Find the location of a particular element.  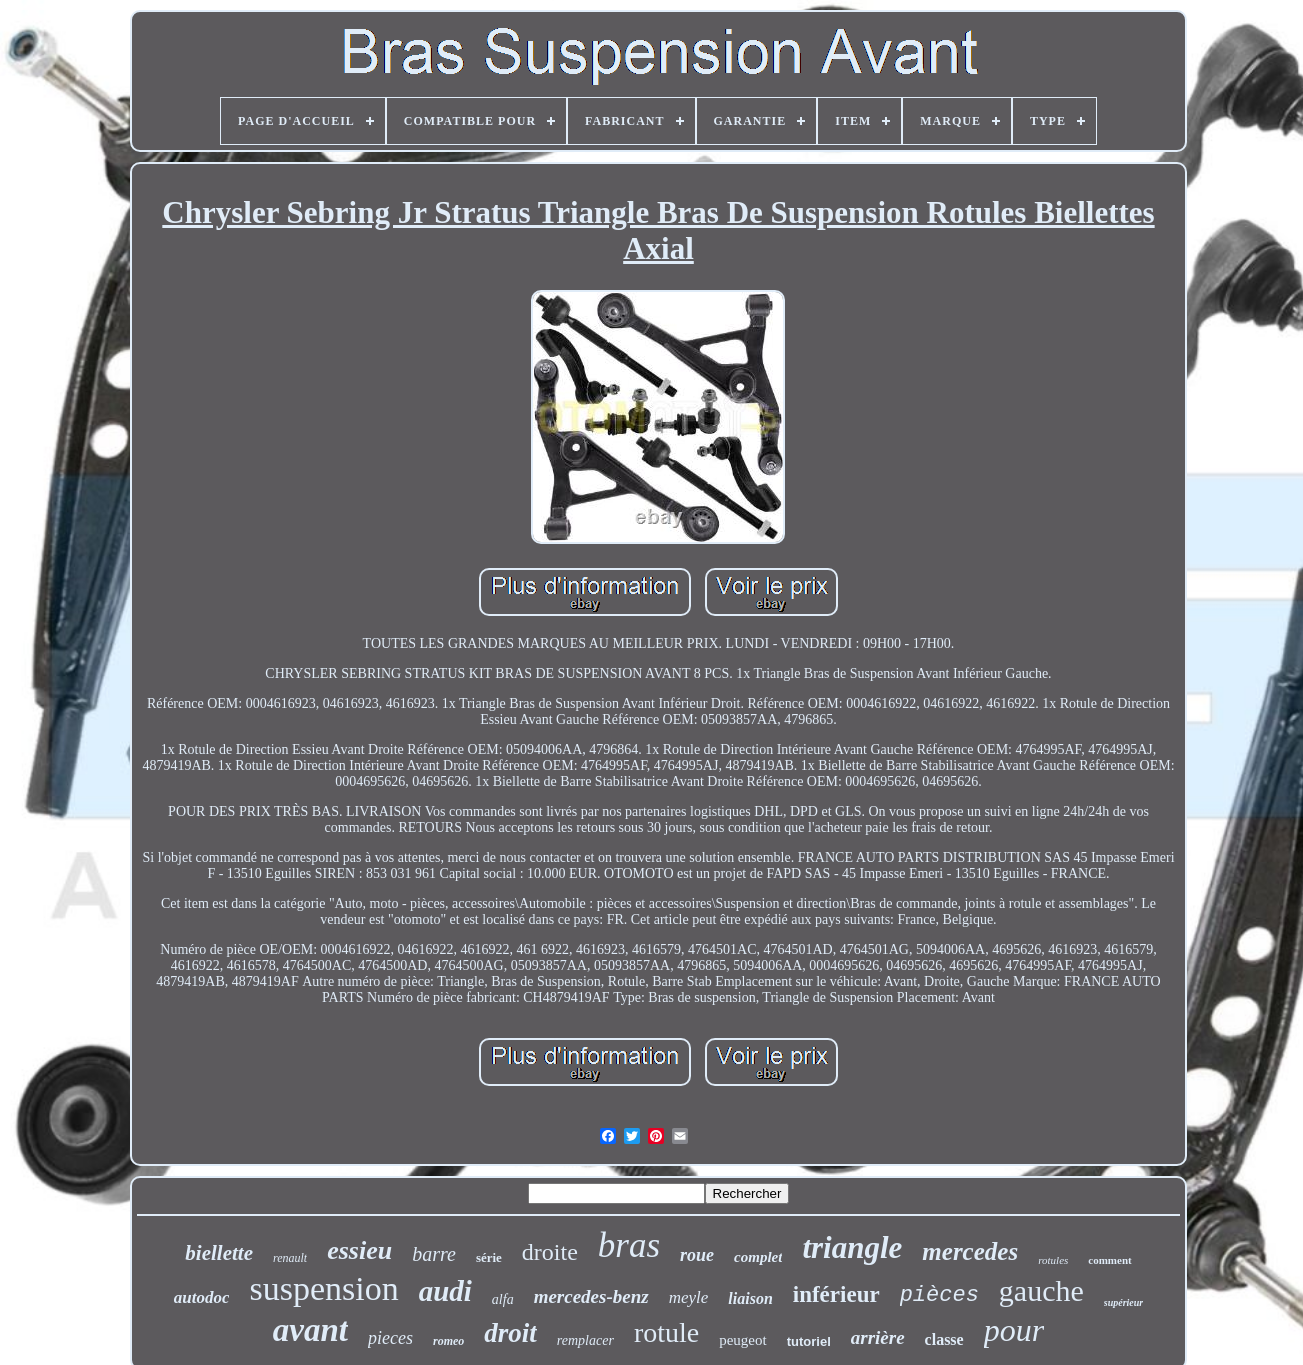

remplacer is located at coordinates (585, 1340).